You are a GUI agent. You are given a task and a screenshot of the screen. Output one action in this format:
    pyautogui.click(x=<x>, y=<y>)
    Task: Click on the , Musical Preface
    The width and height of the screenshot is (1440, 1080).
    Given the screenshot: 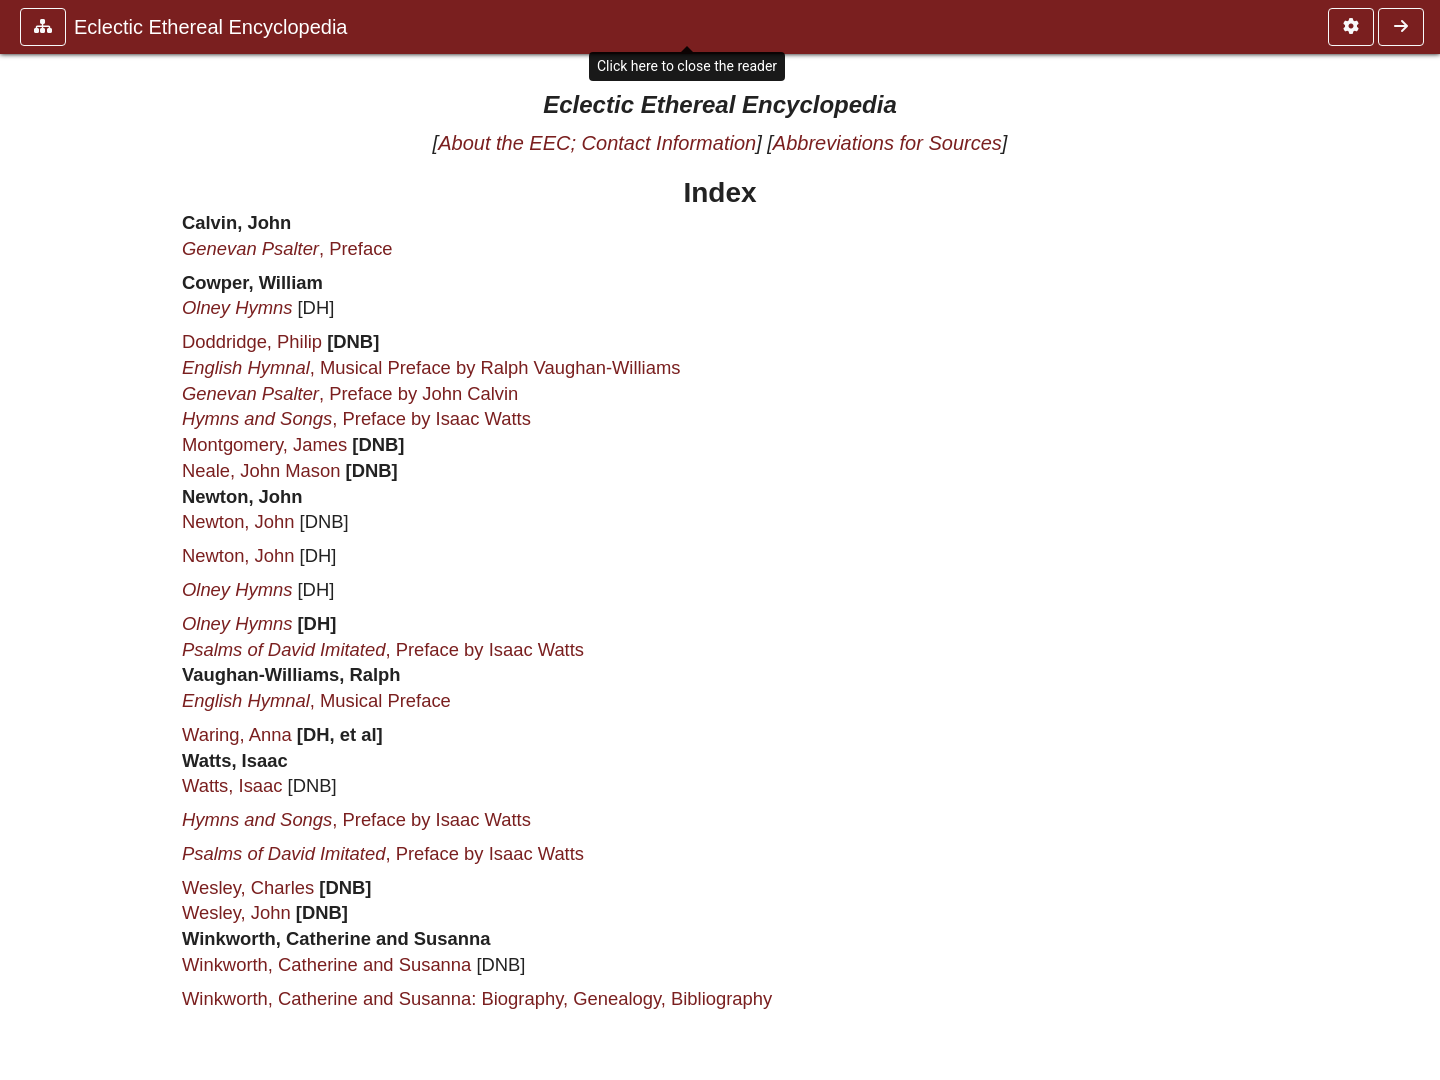 What is the action you would take?
    pyautogui.click(x=316, y=700)
    